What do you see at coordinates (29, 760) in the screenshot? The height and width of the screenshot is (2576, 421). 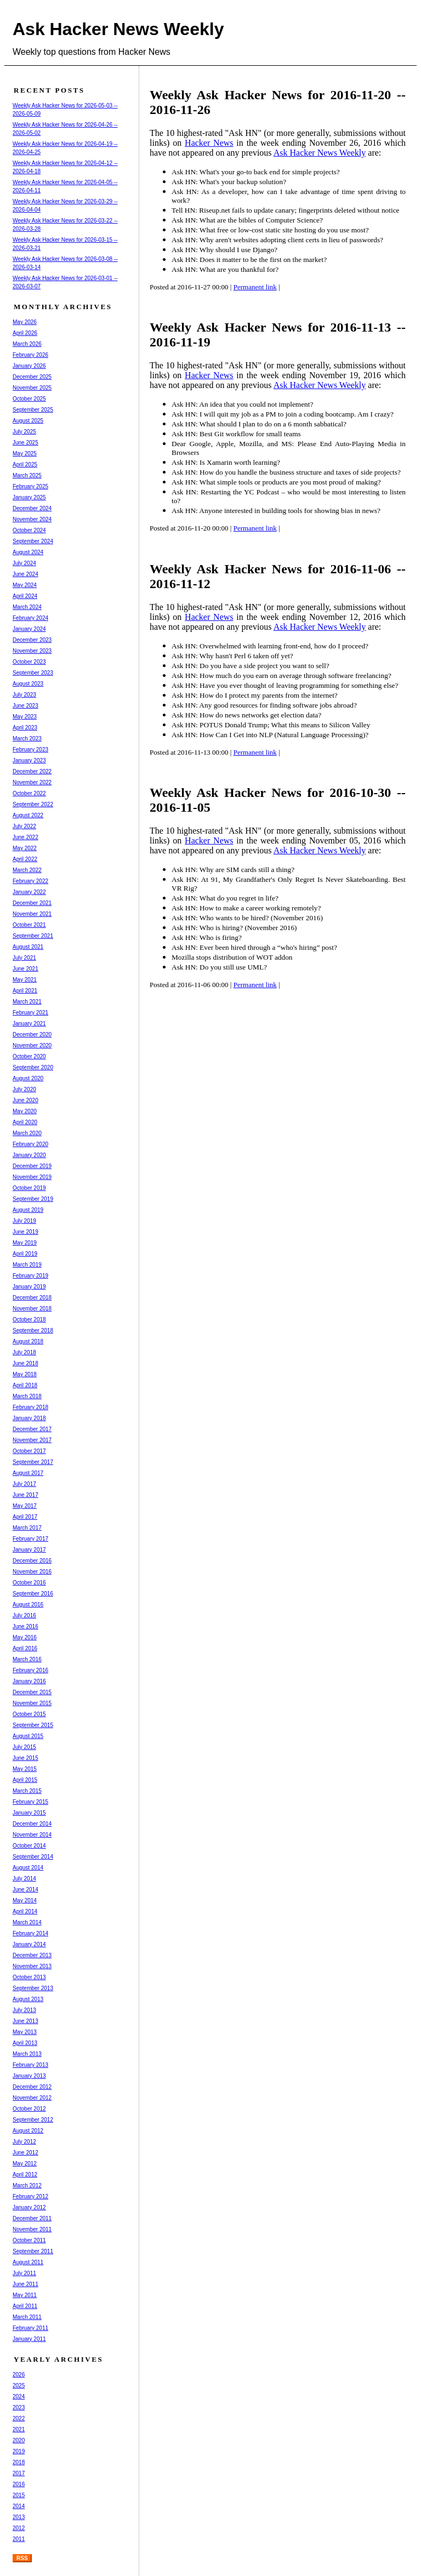 I see `January 2023` at bounding box center [29, 760].